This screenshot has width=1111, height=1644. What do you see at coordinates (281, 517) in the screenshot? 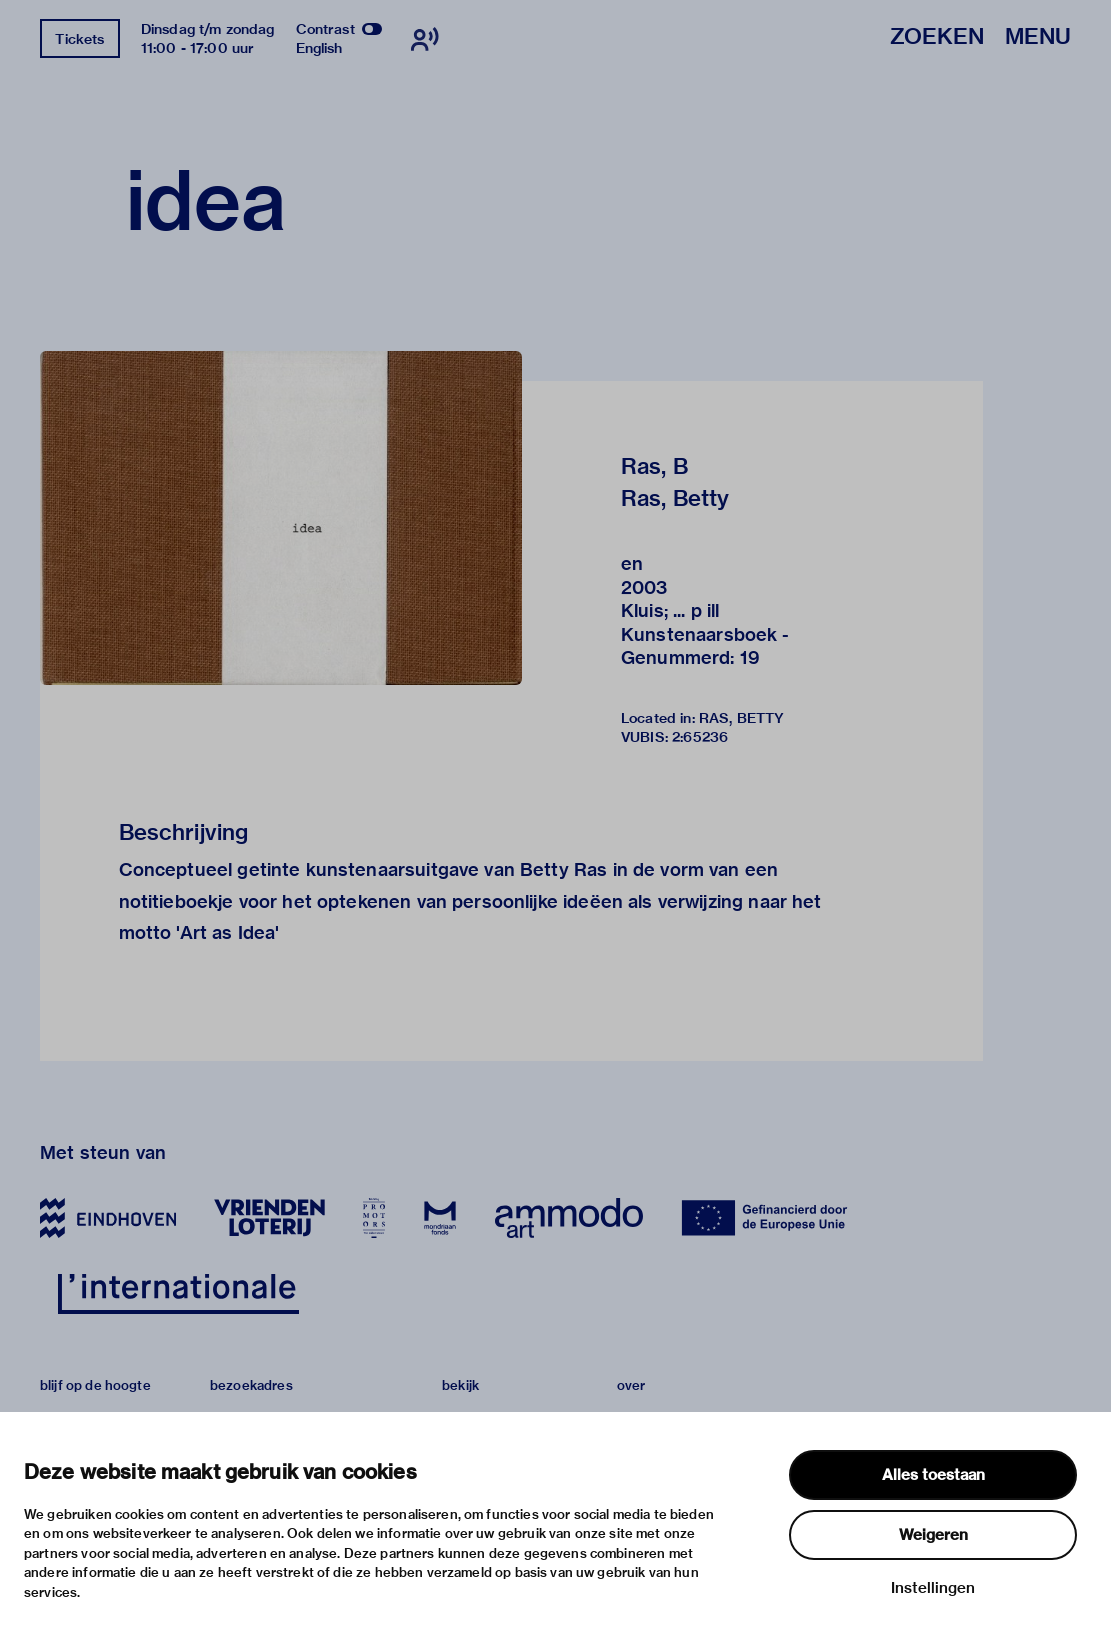
I see `[button]` at bounding box center [281, 517].